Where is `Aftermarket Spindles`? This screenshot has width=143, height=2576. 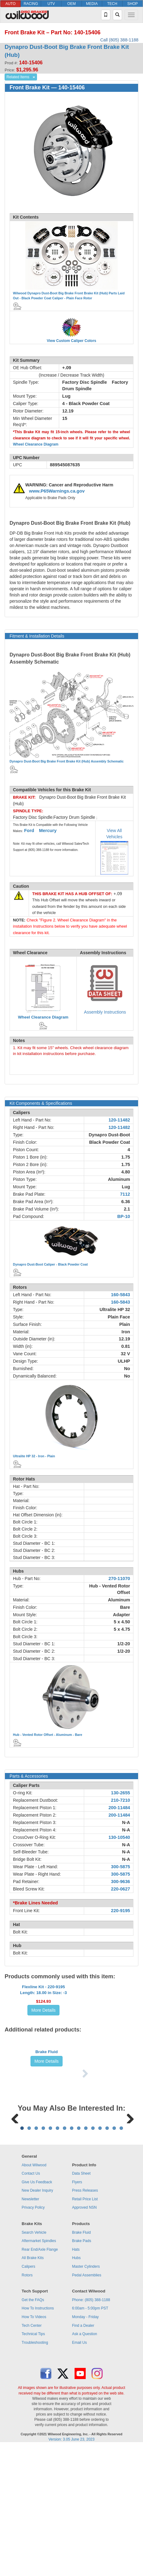 Aftermarket Spindles is located at coordinates (39, 2370).